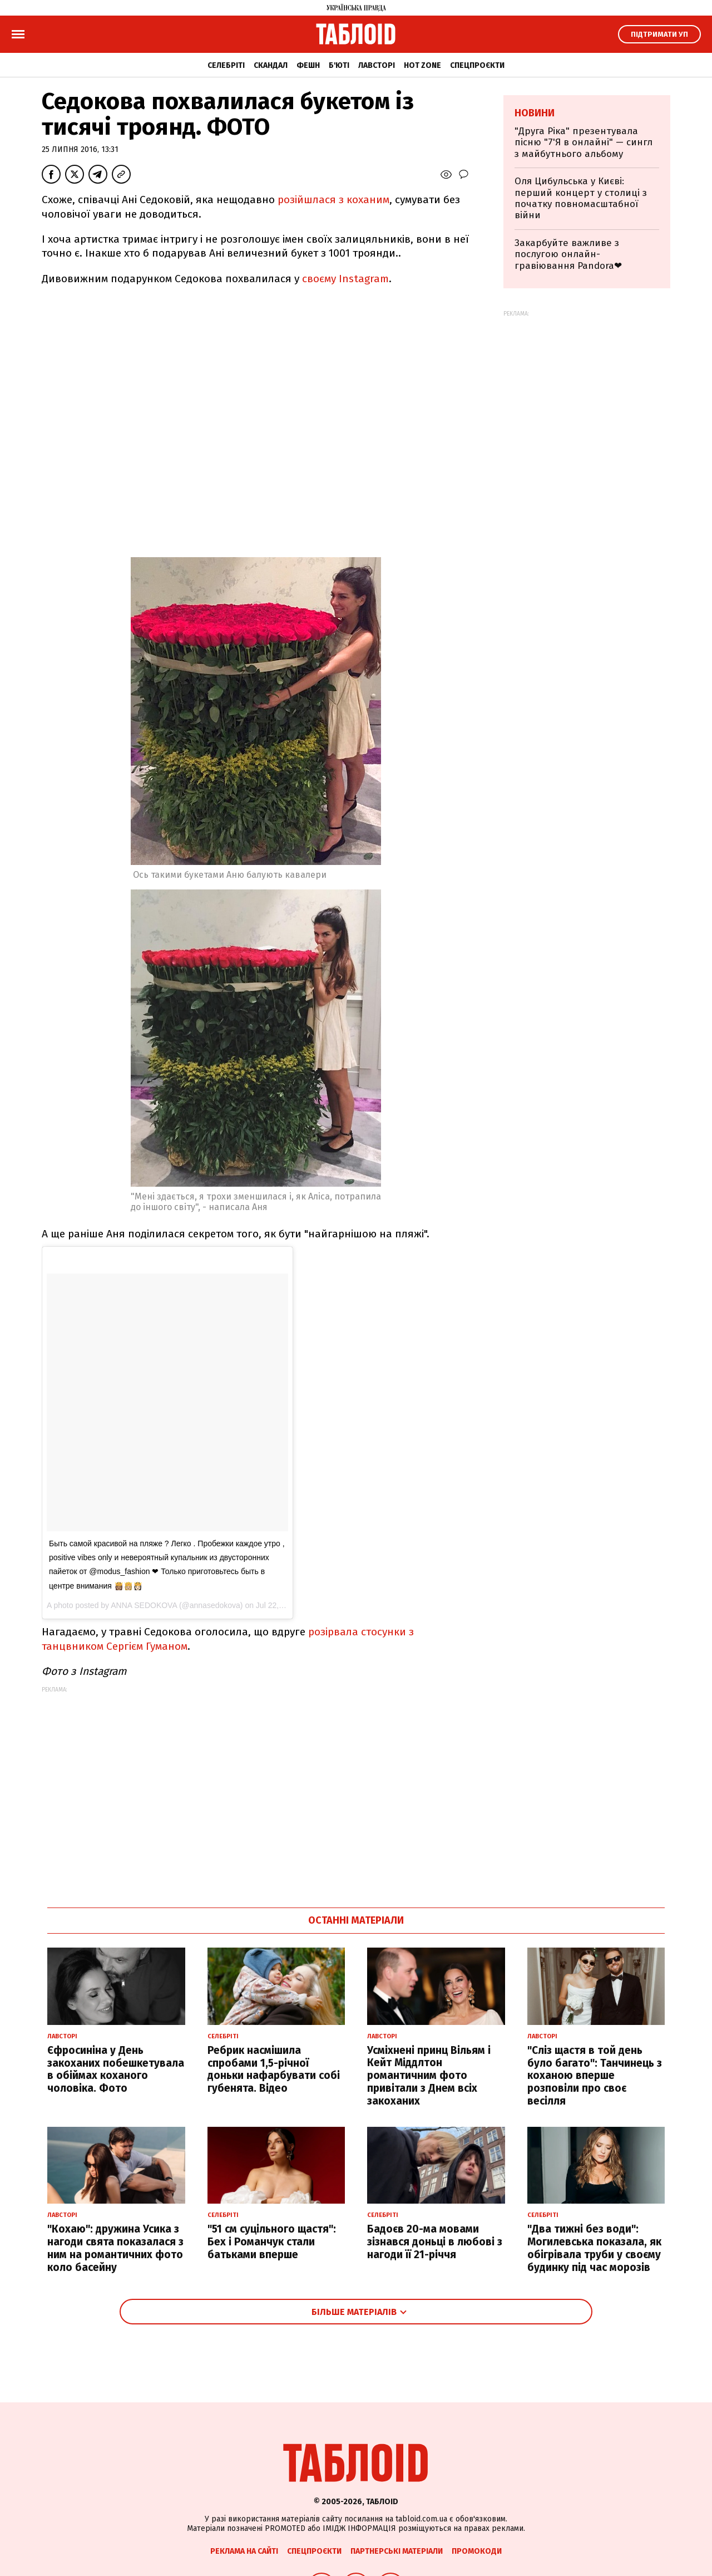 This screenshot has height=2576, width=712. I want to click on "Кохаю": дружина Усика з нагоди свята показалася з ним на романтичних фото коло басейну, so click(115, 2248).